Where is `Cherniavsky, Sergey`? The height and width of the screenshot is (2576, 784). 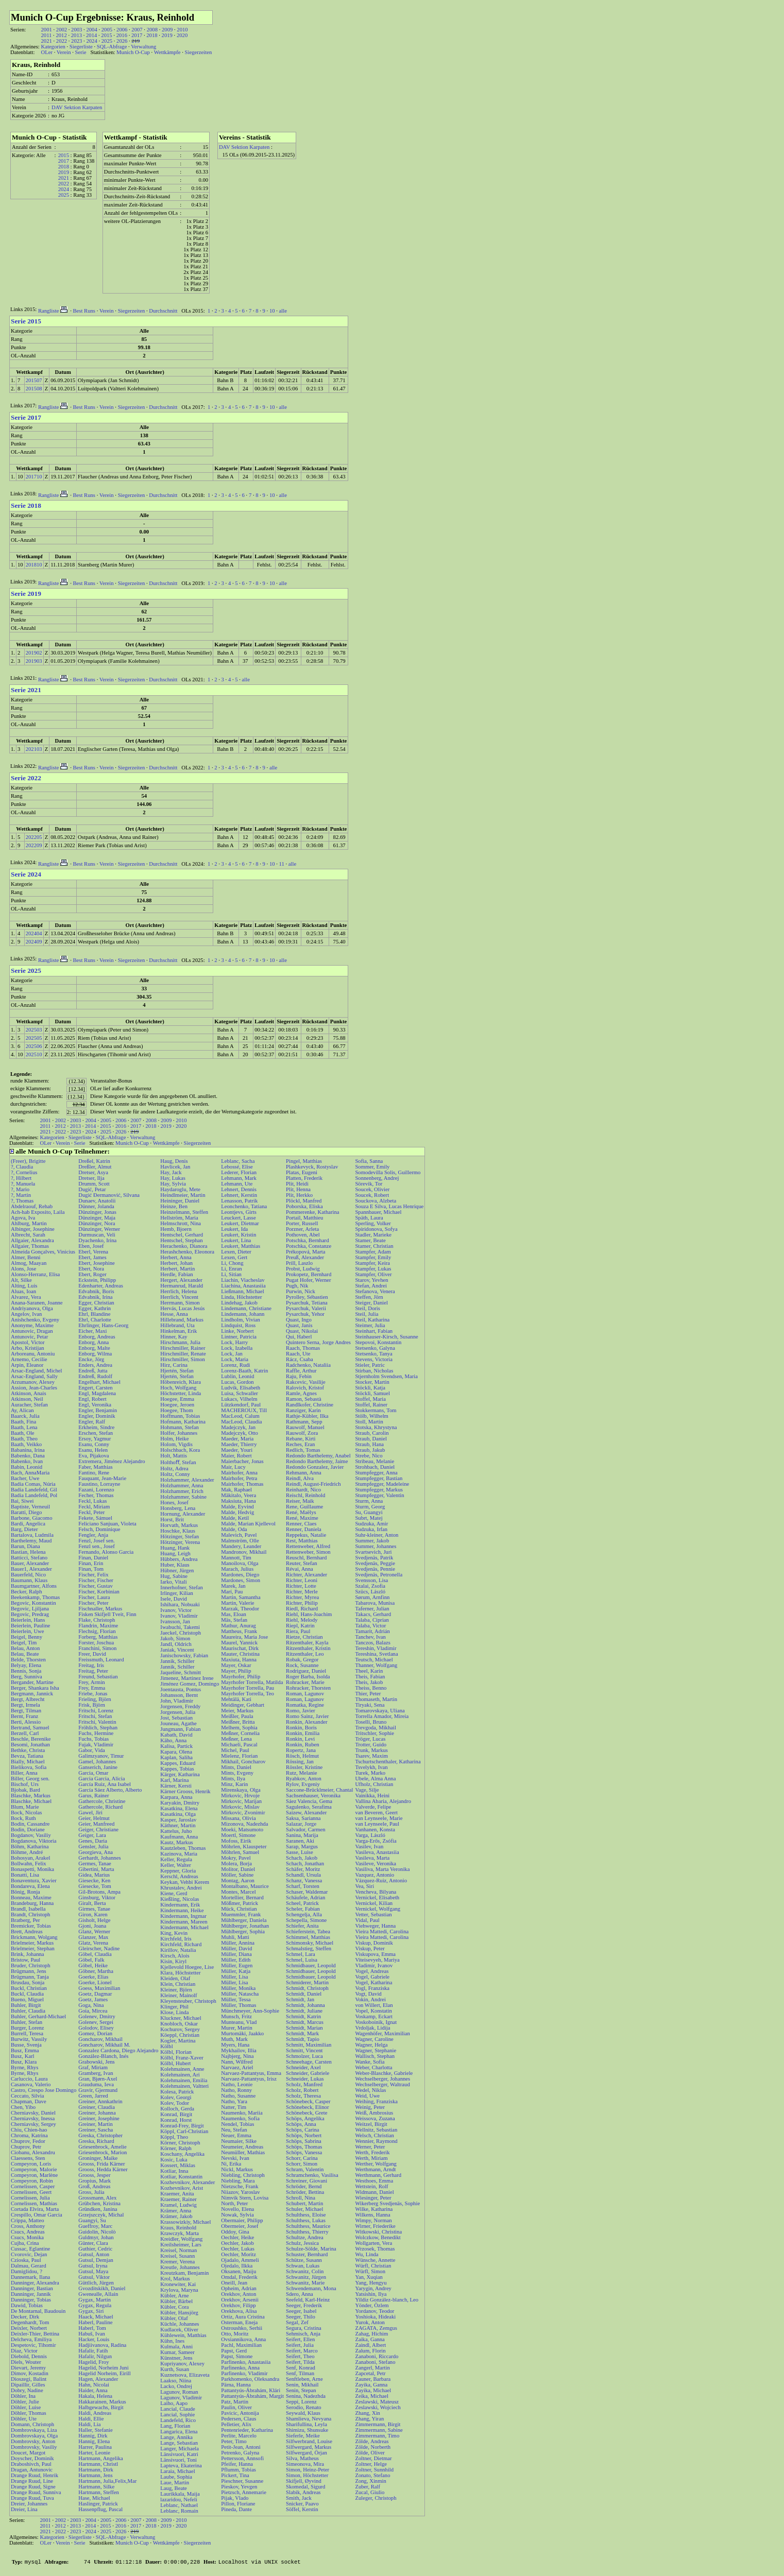 Cherniavsky, Sergey is located at coordinates (33, 2124).